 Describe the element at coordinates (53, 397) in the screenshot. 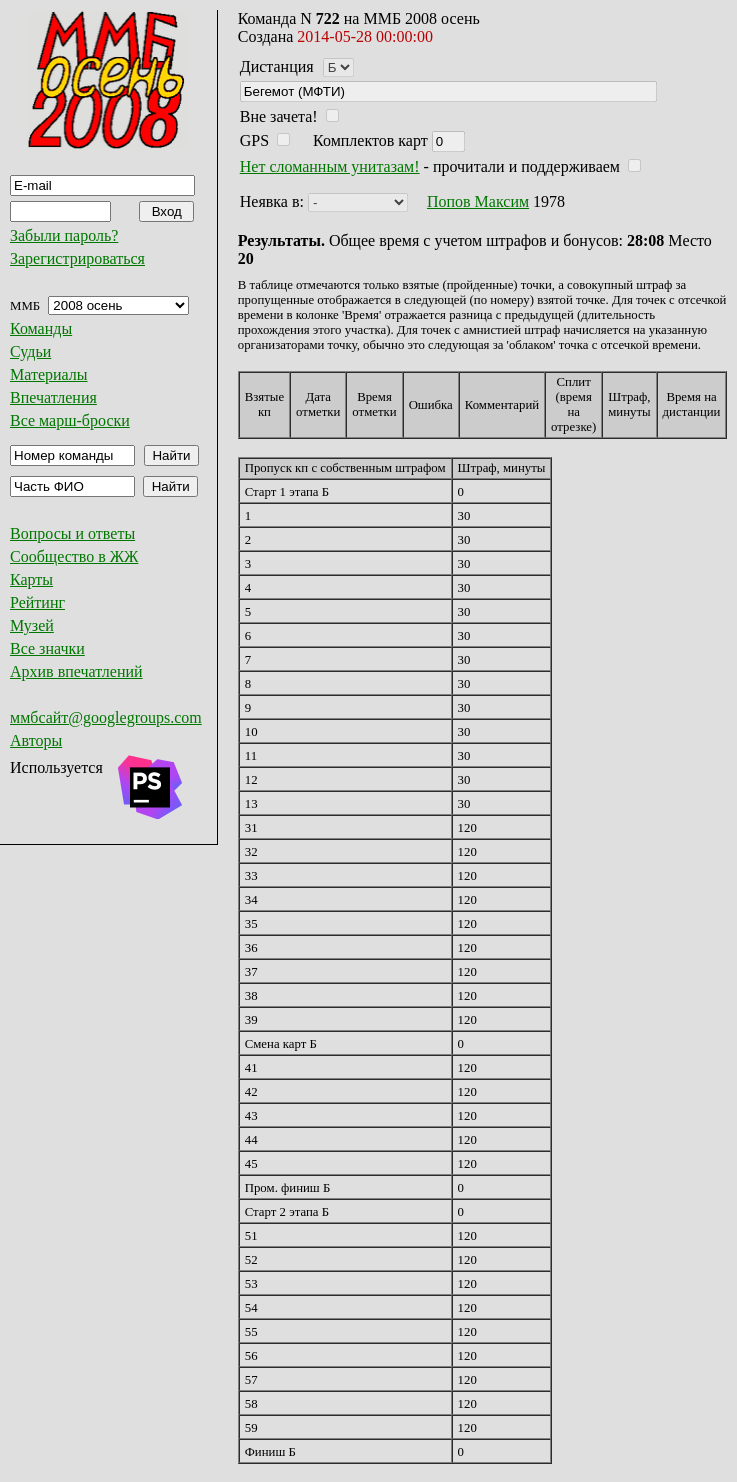

I see `Впечатления` at that location.